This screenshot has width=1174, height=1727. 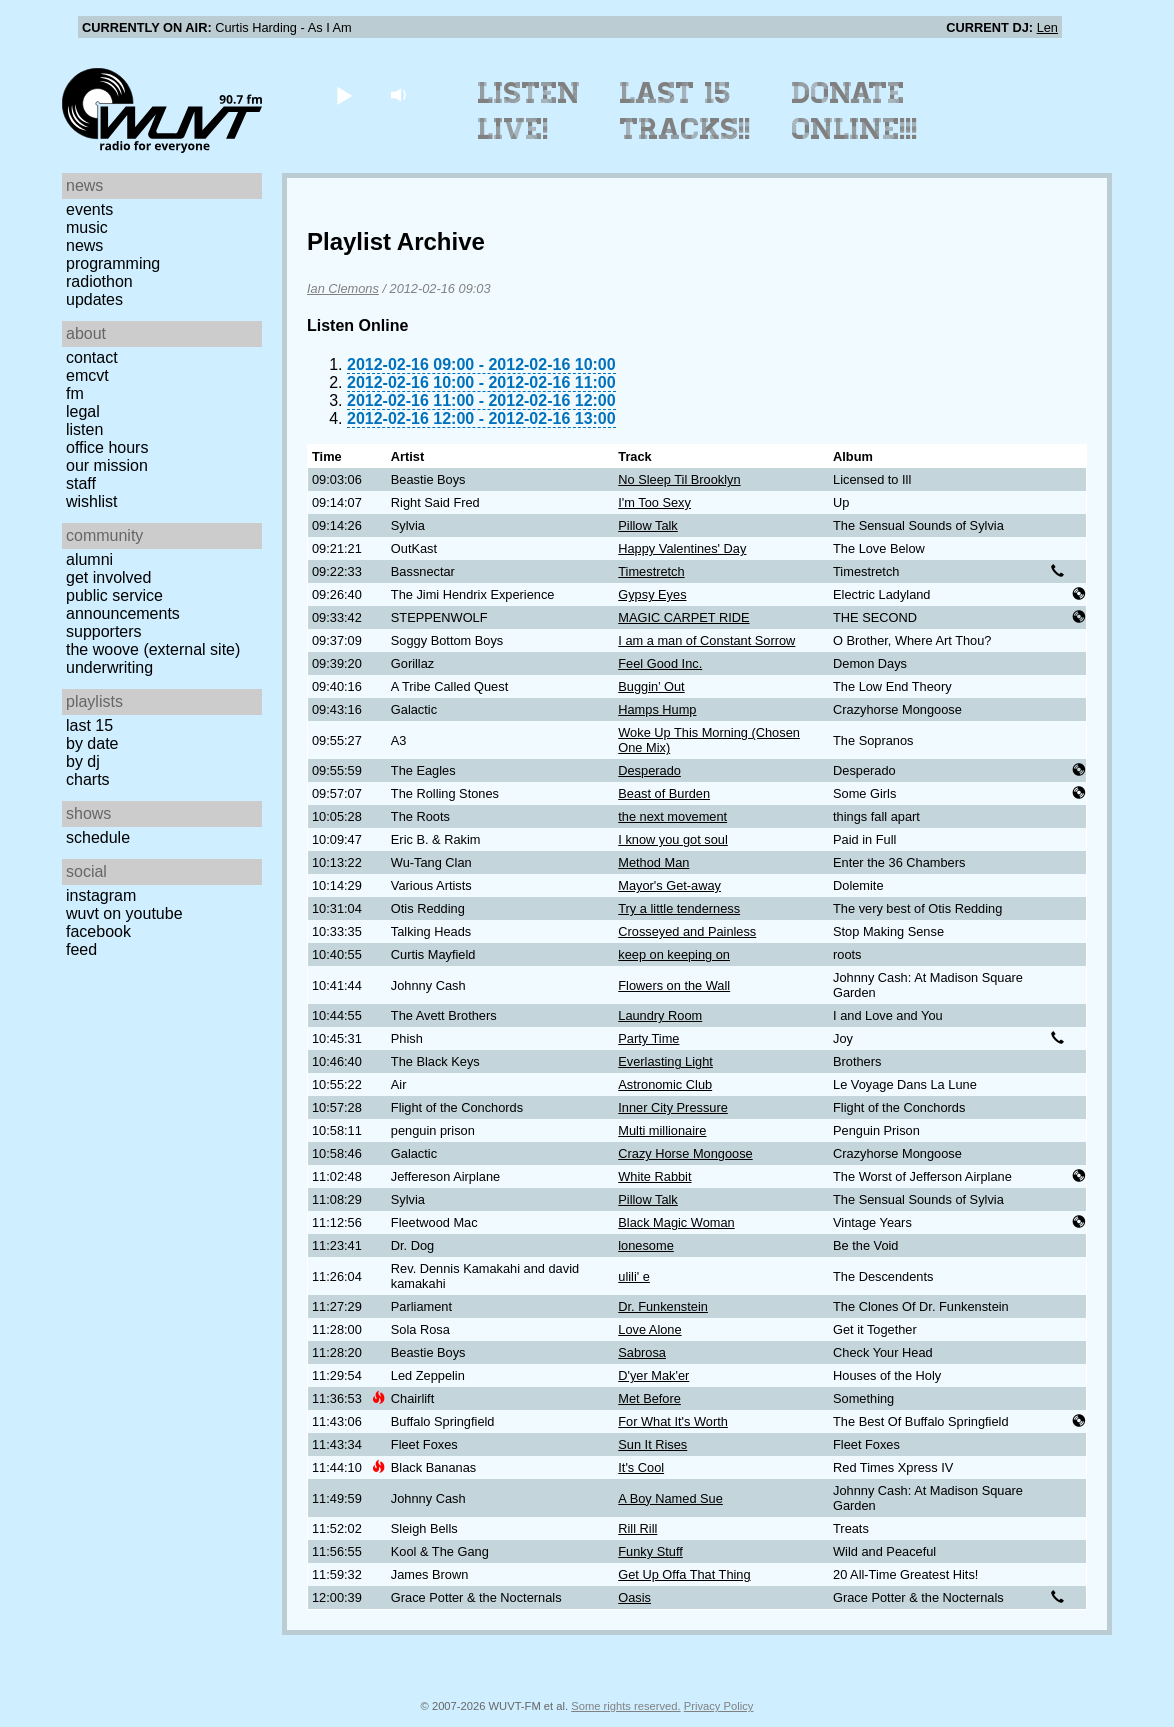 What do you see at coordinates (83, 411) in the screenshot?
I see `Legal` at bounding box center [83, 411].